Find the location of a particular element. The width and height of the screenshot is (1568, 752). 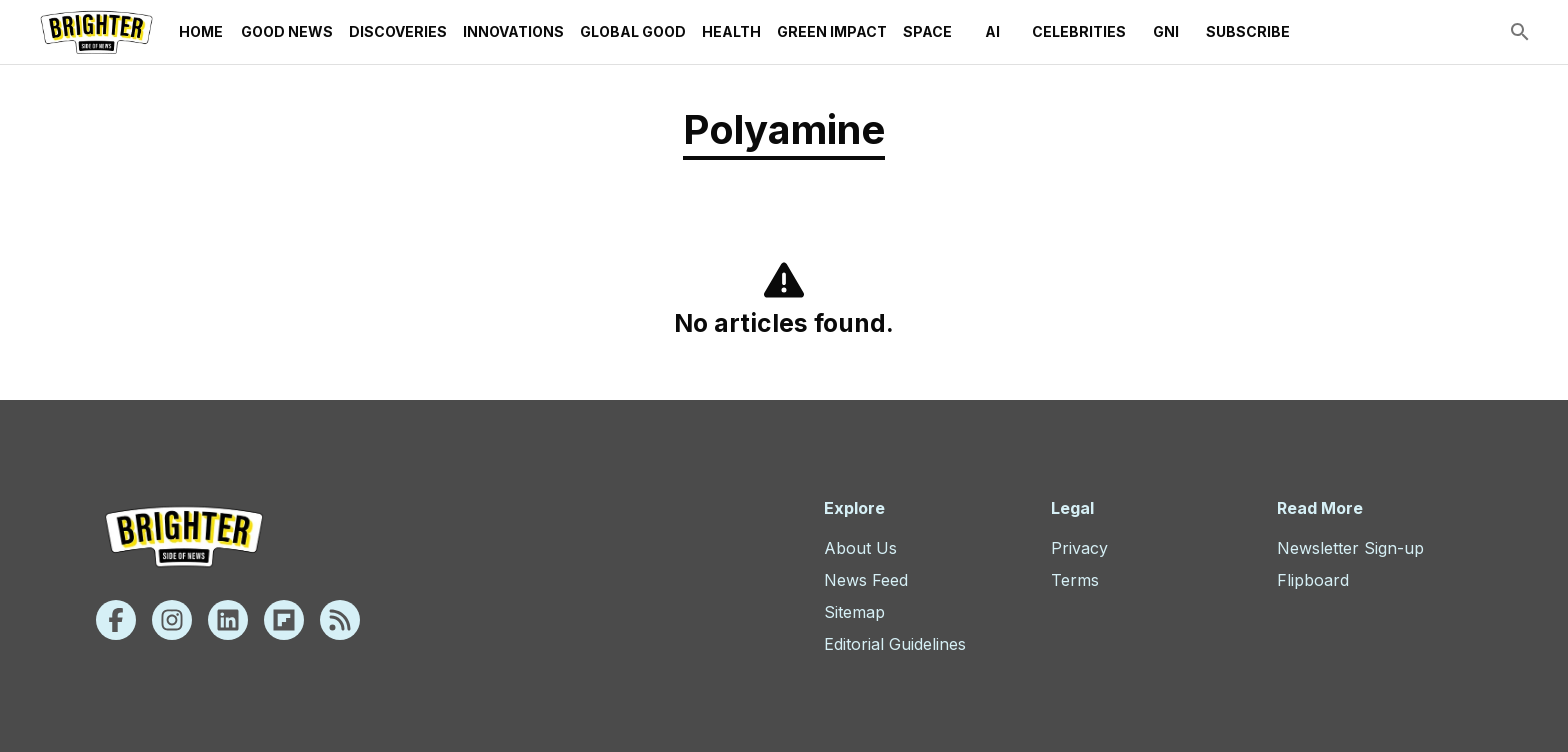

Subscribe is located at coordinates (1248, 32).